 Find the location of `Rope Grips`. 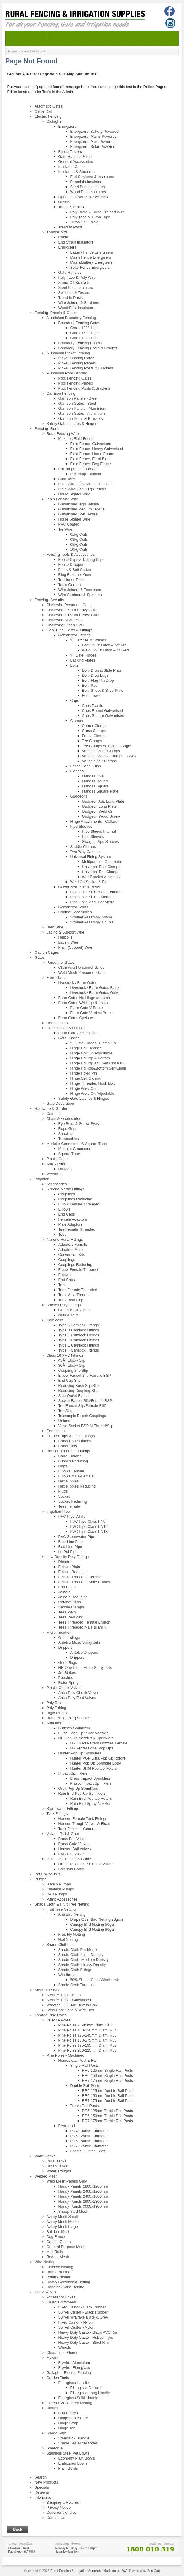

Rope Grips is located at coordinates (68, 1128).